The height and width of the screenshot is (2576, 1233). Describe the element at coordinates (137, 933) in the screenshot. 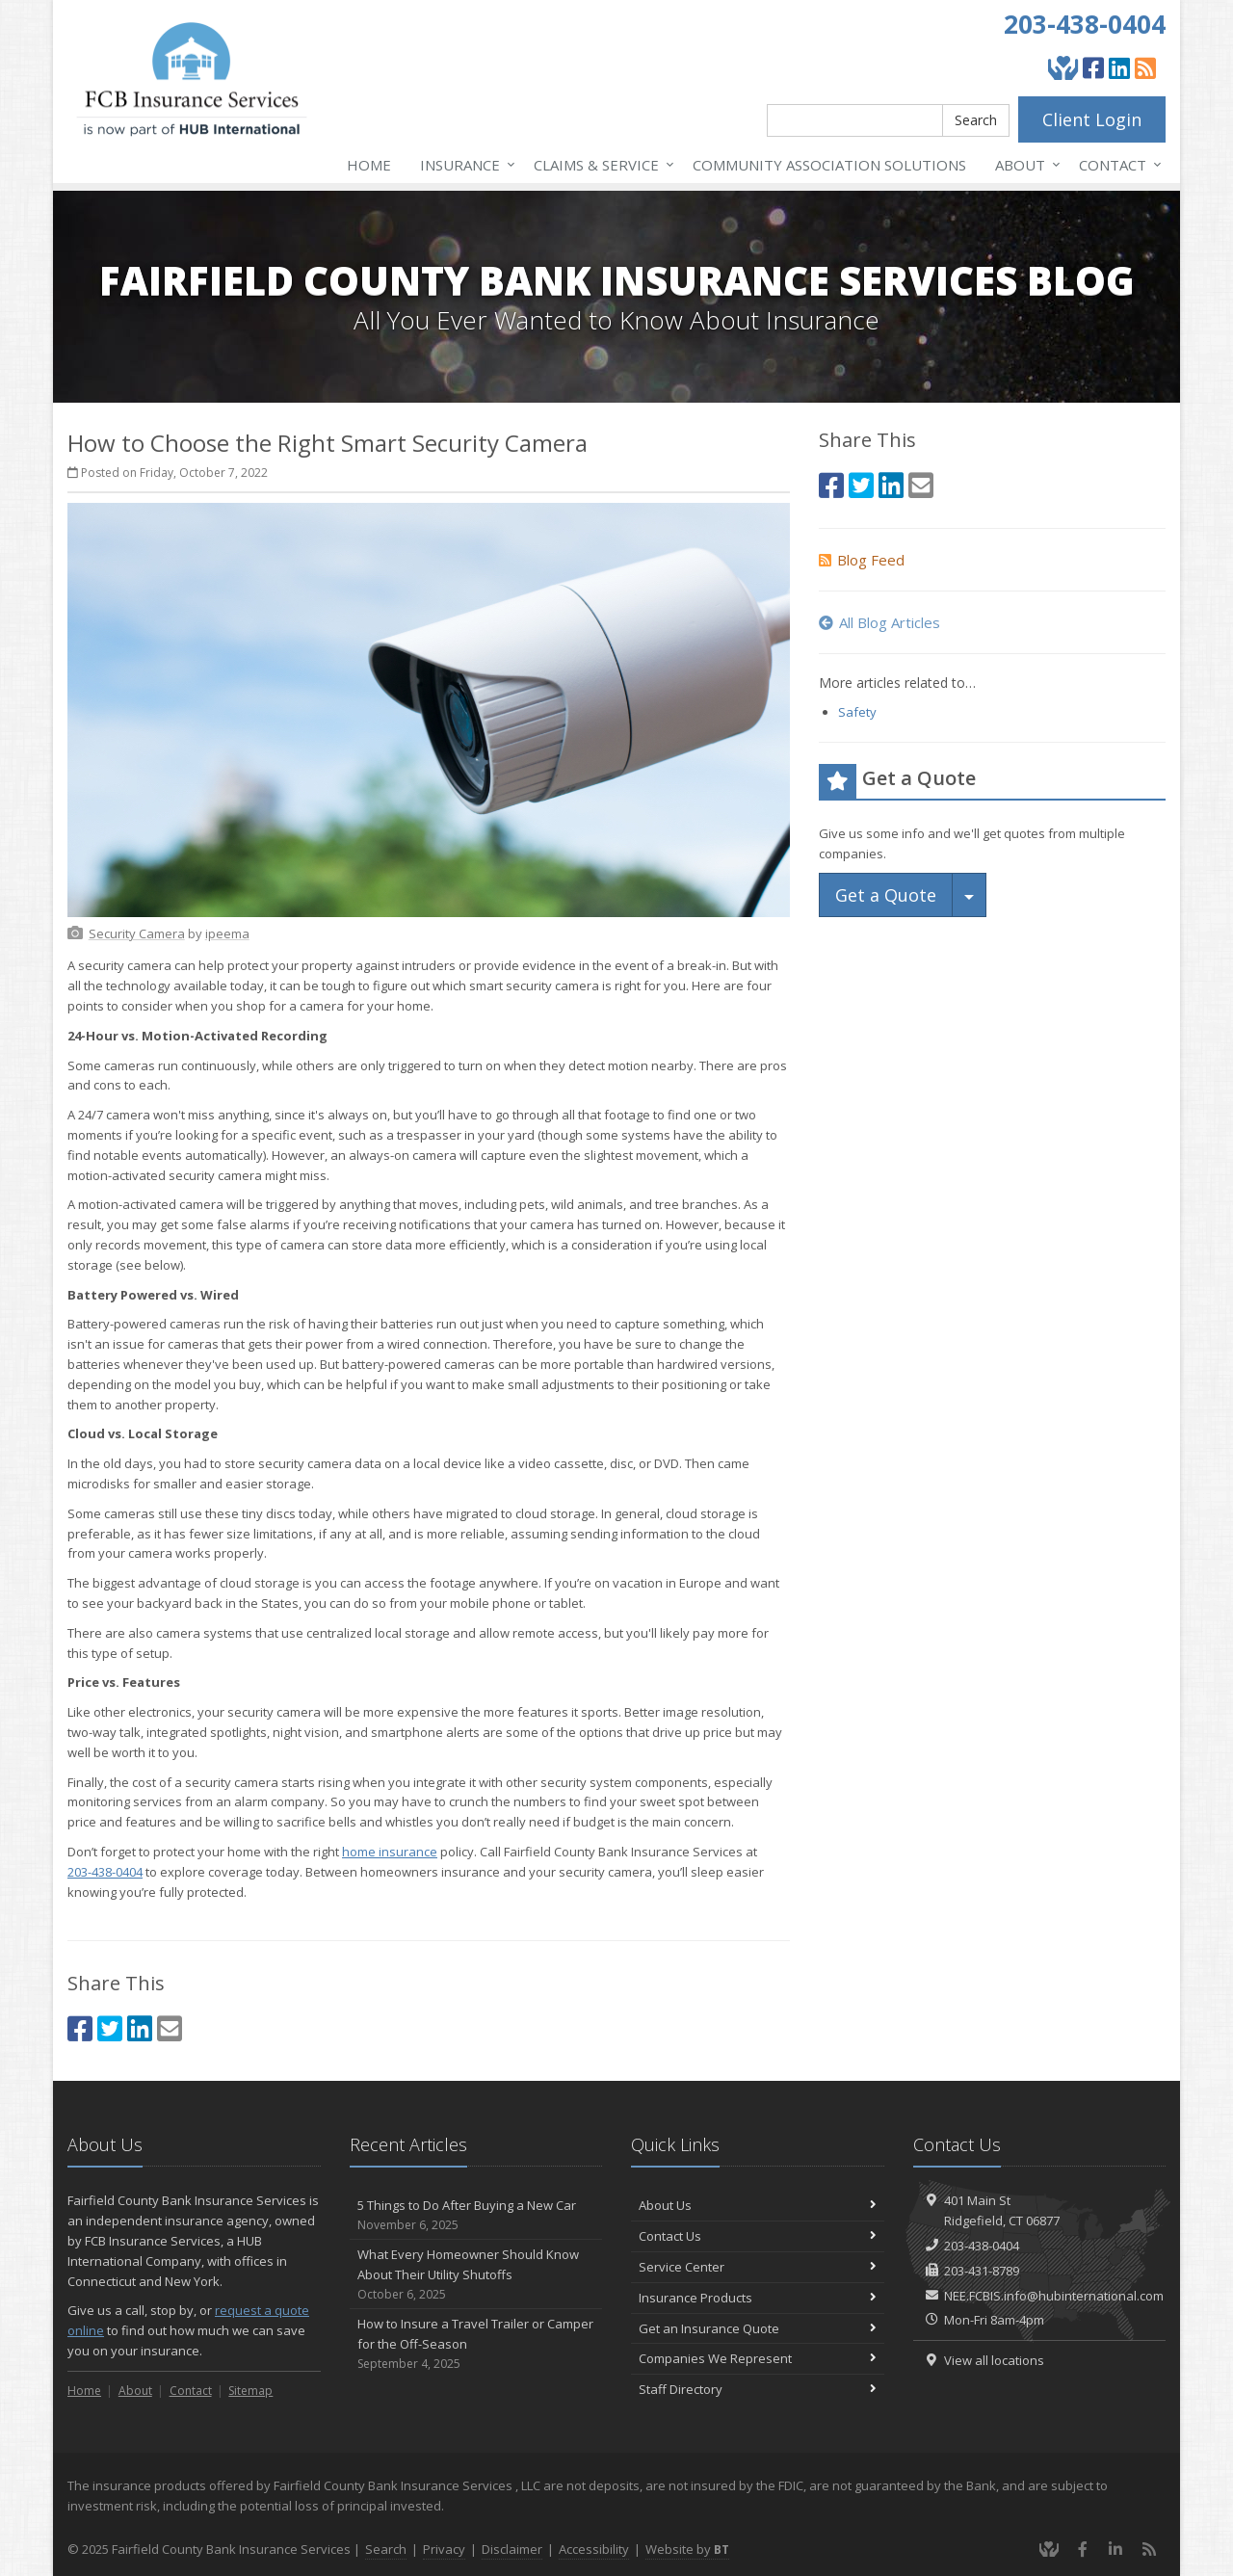

I see `[Security Camera (opens in a new tab)]` at that location.